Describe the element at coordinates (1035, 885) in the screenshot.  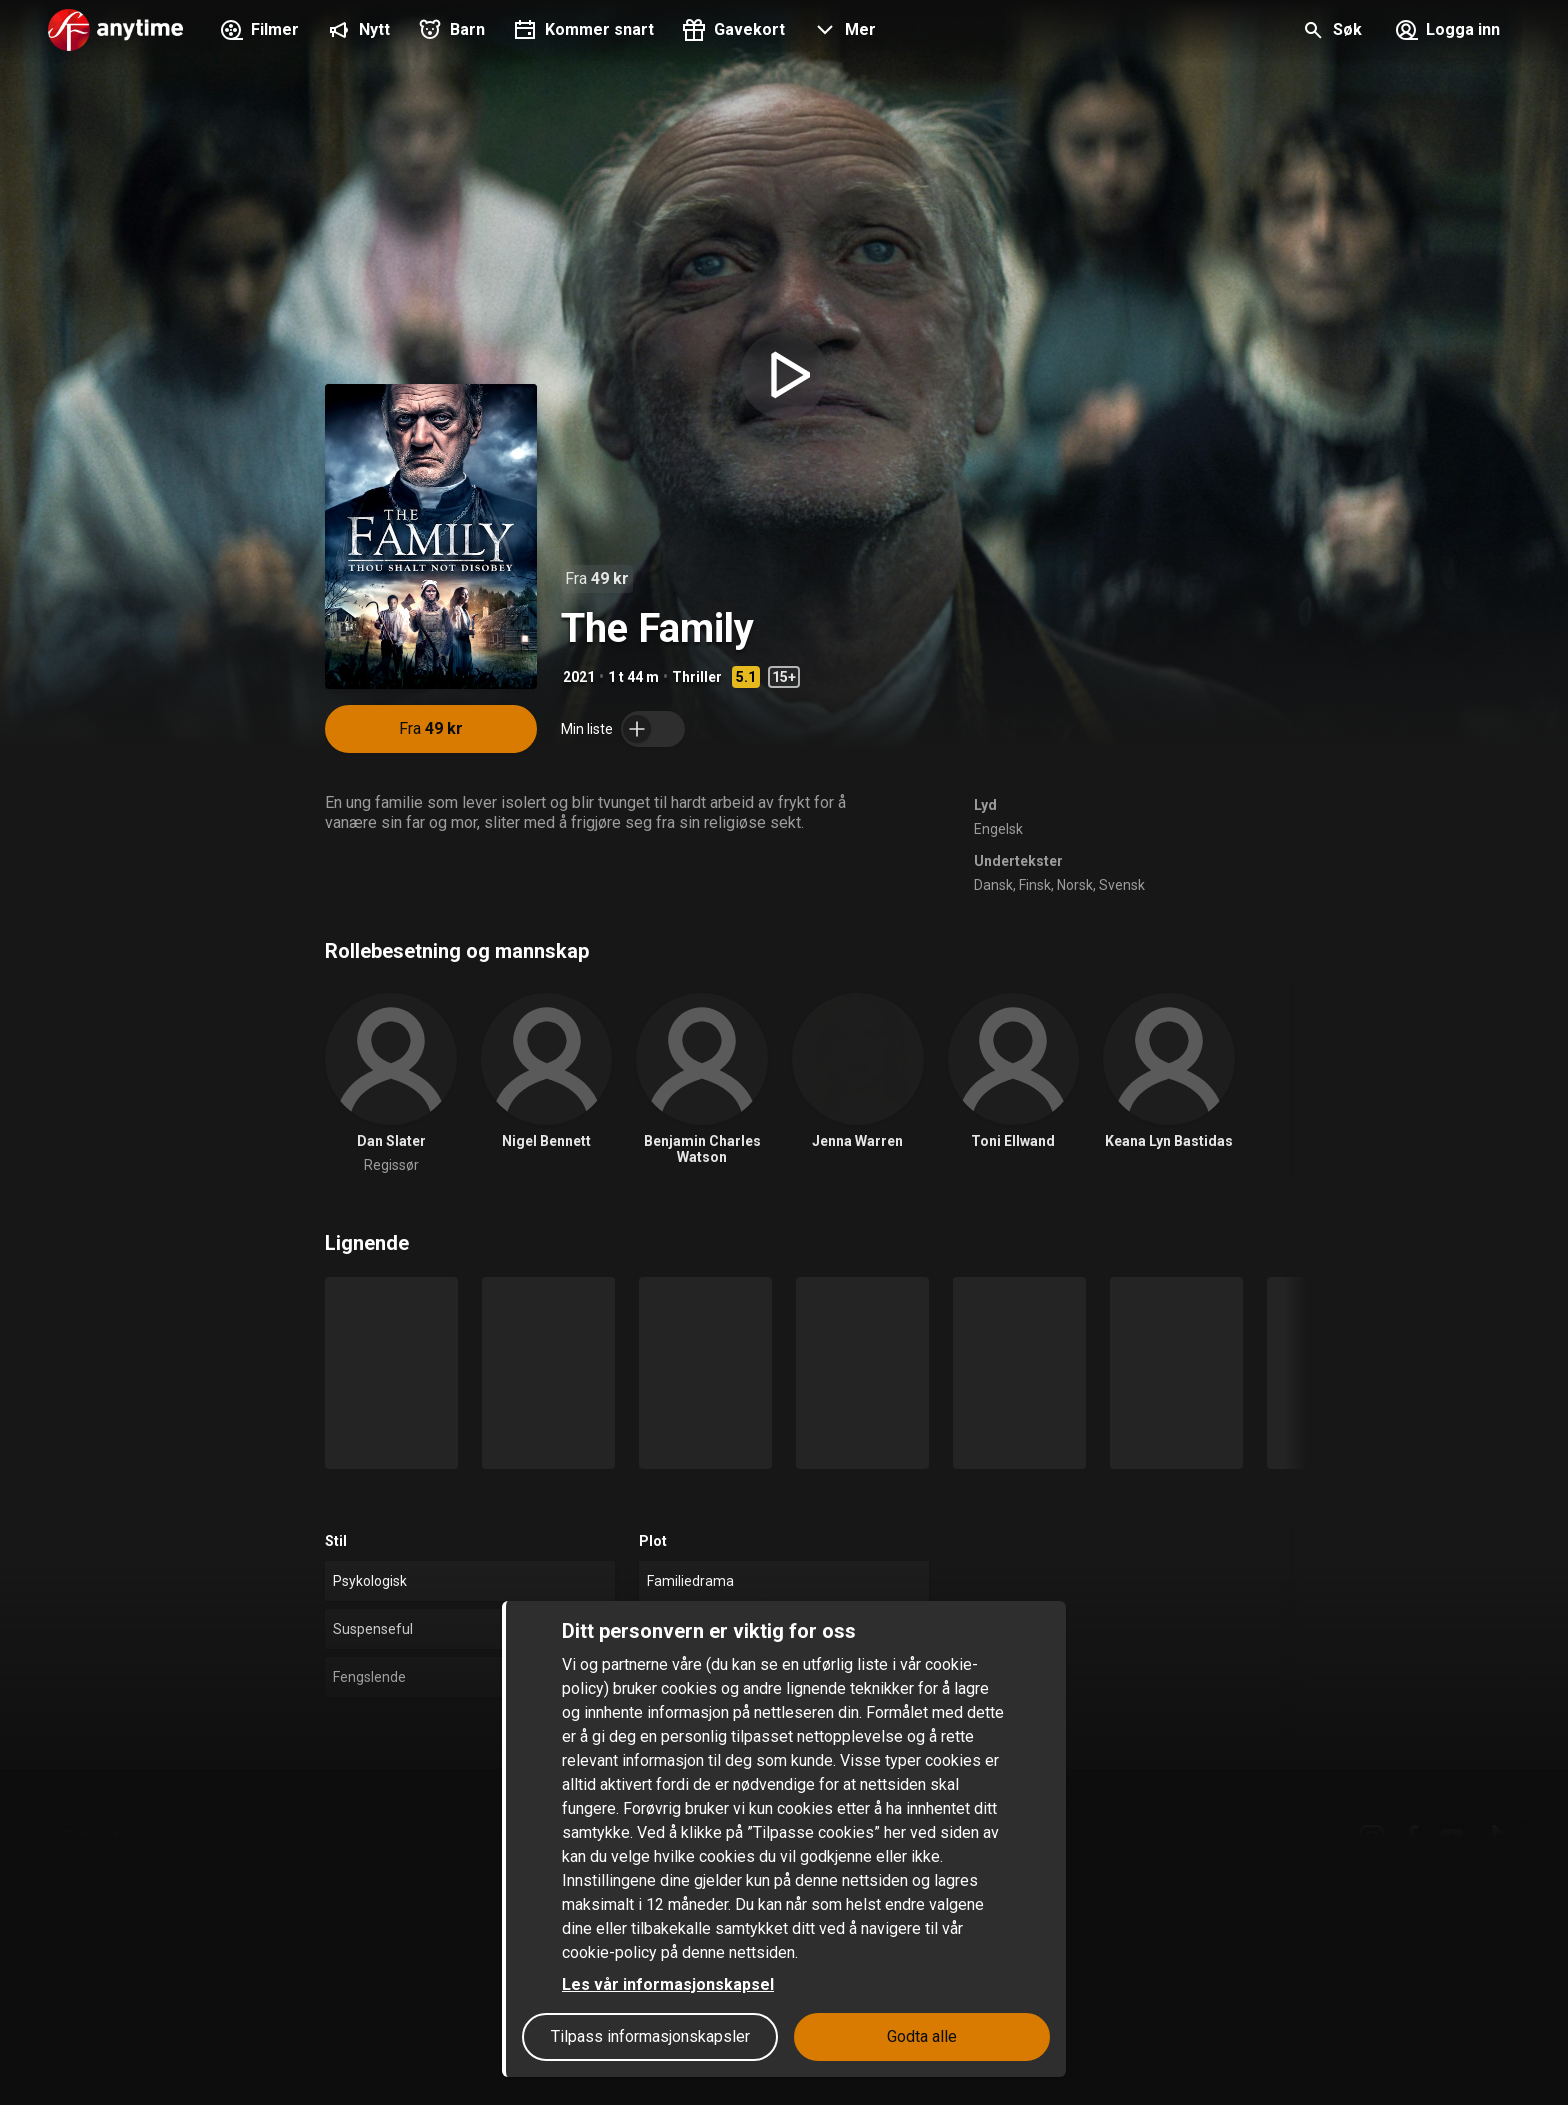
I see `Finsk` at that location.